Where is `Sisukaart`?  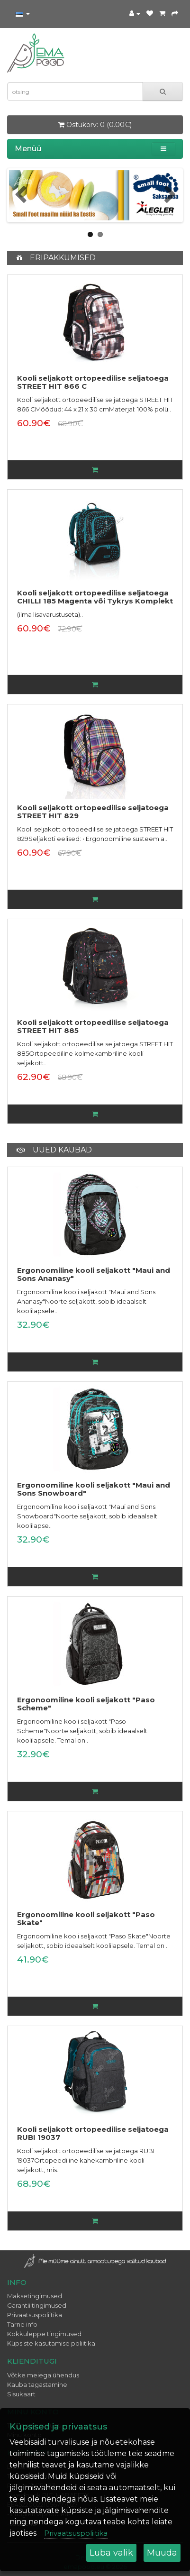
Sisukaart is located at coordinates (21, 2394).